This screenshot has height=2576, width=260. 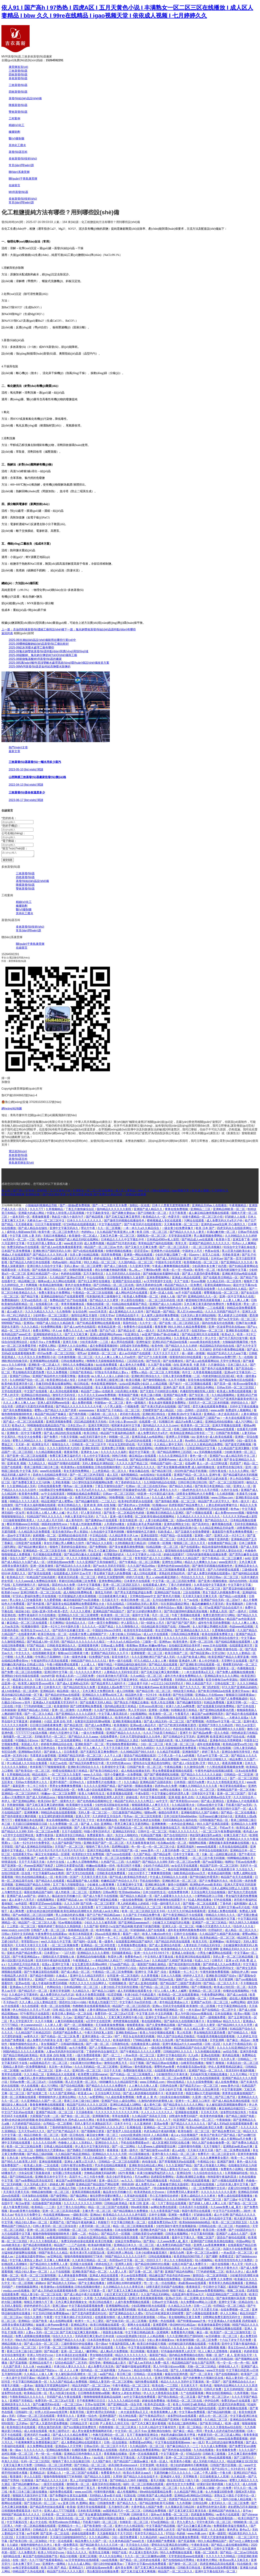 I want to click on 亚洲成av人片天堂网, so click(x=68, y=2447).